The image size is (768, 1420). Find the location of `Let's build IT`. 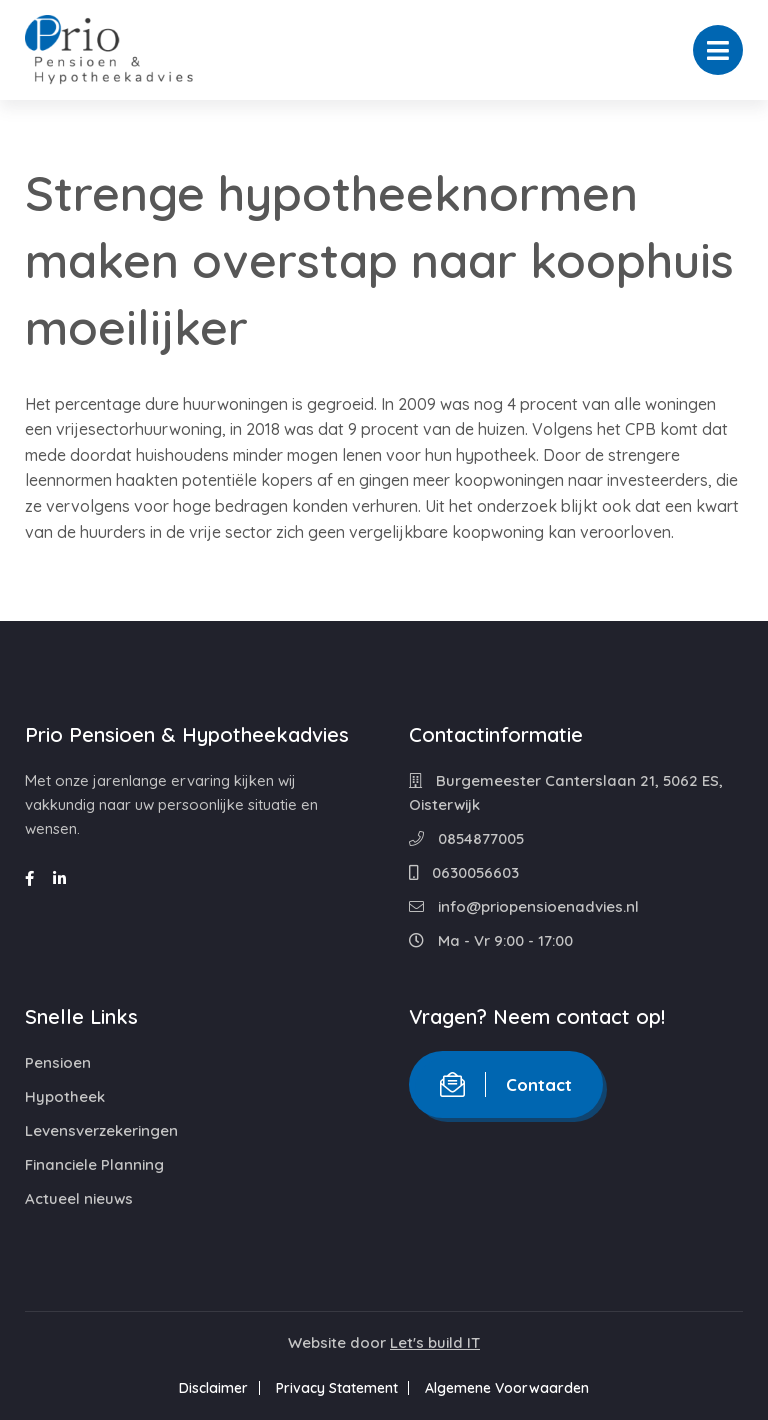

Let's build IT is located at coordinates (435, 1342).